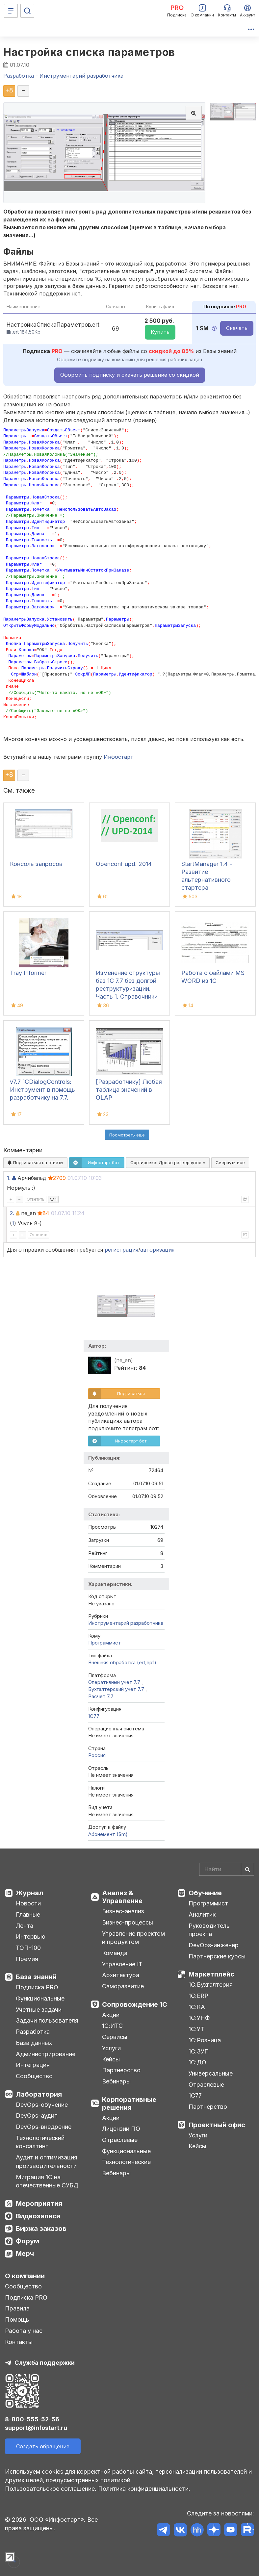  I want to click on Обучение, so click(205, 1893).